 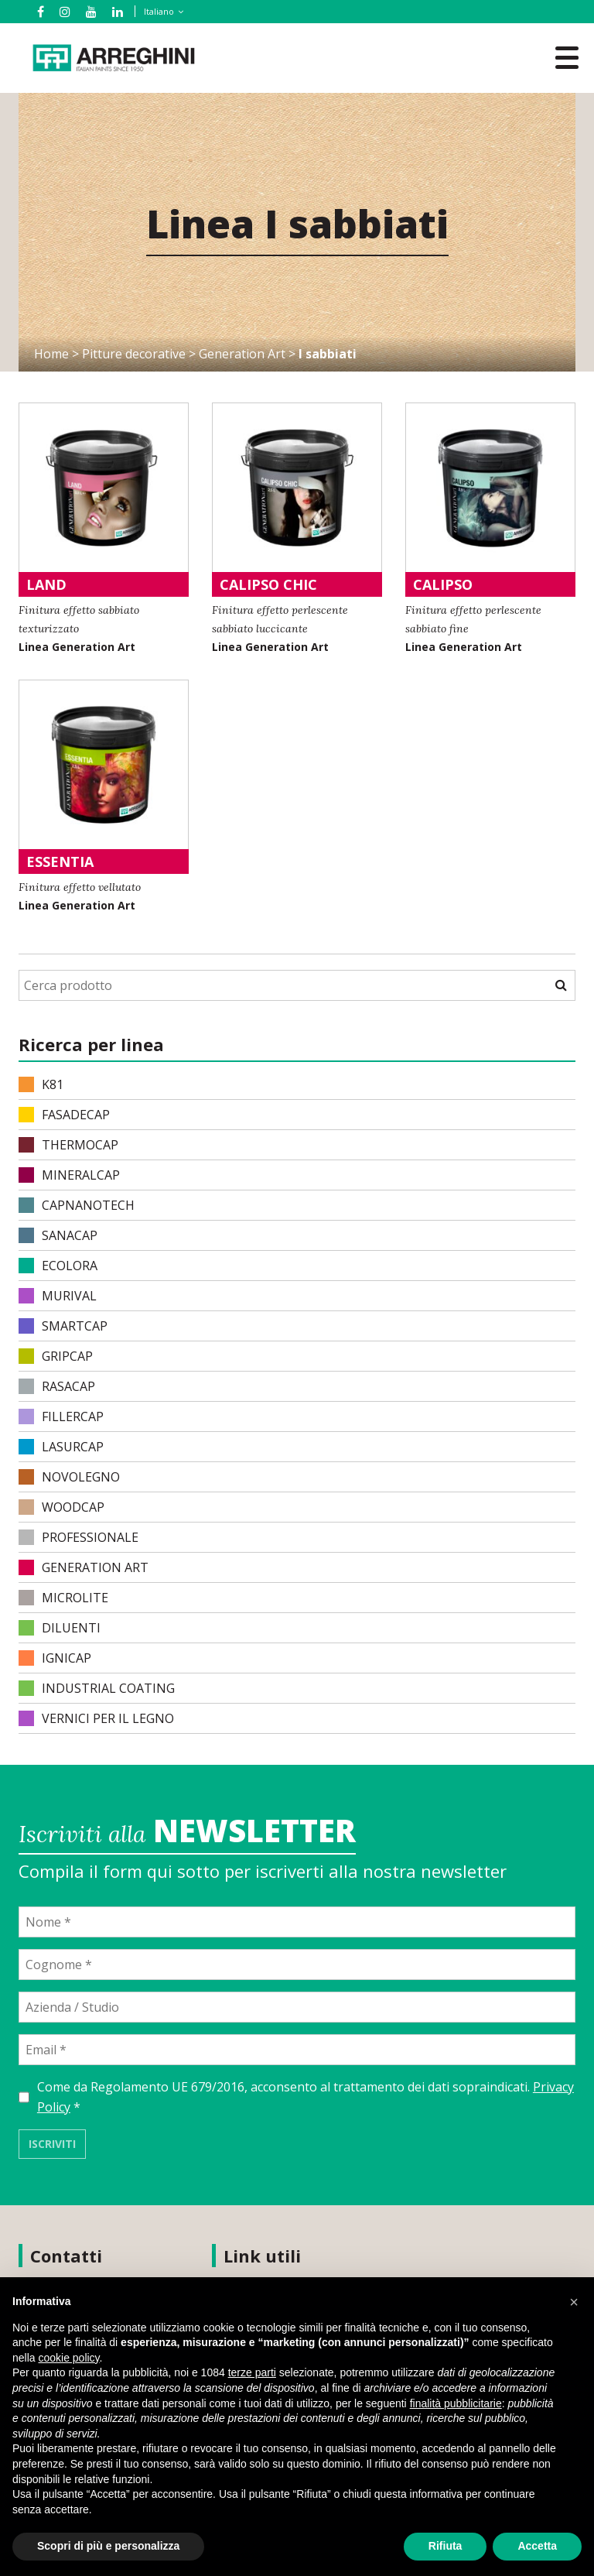 I want to click on MURIVAL, so click(x=58, y=1295).